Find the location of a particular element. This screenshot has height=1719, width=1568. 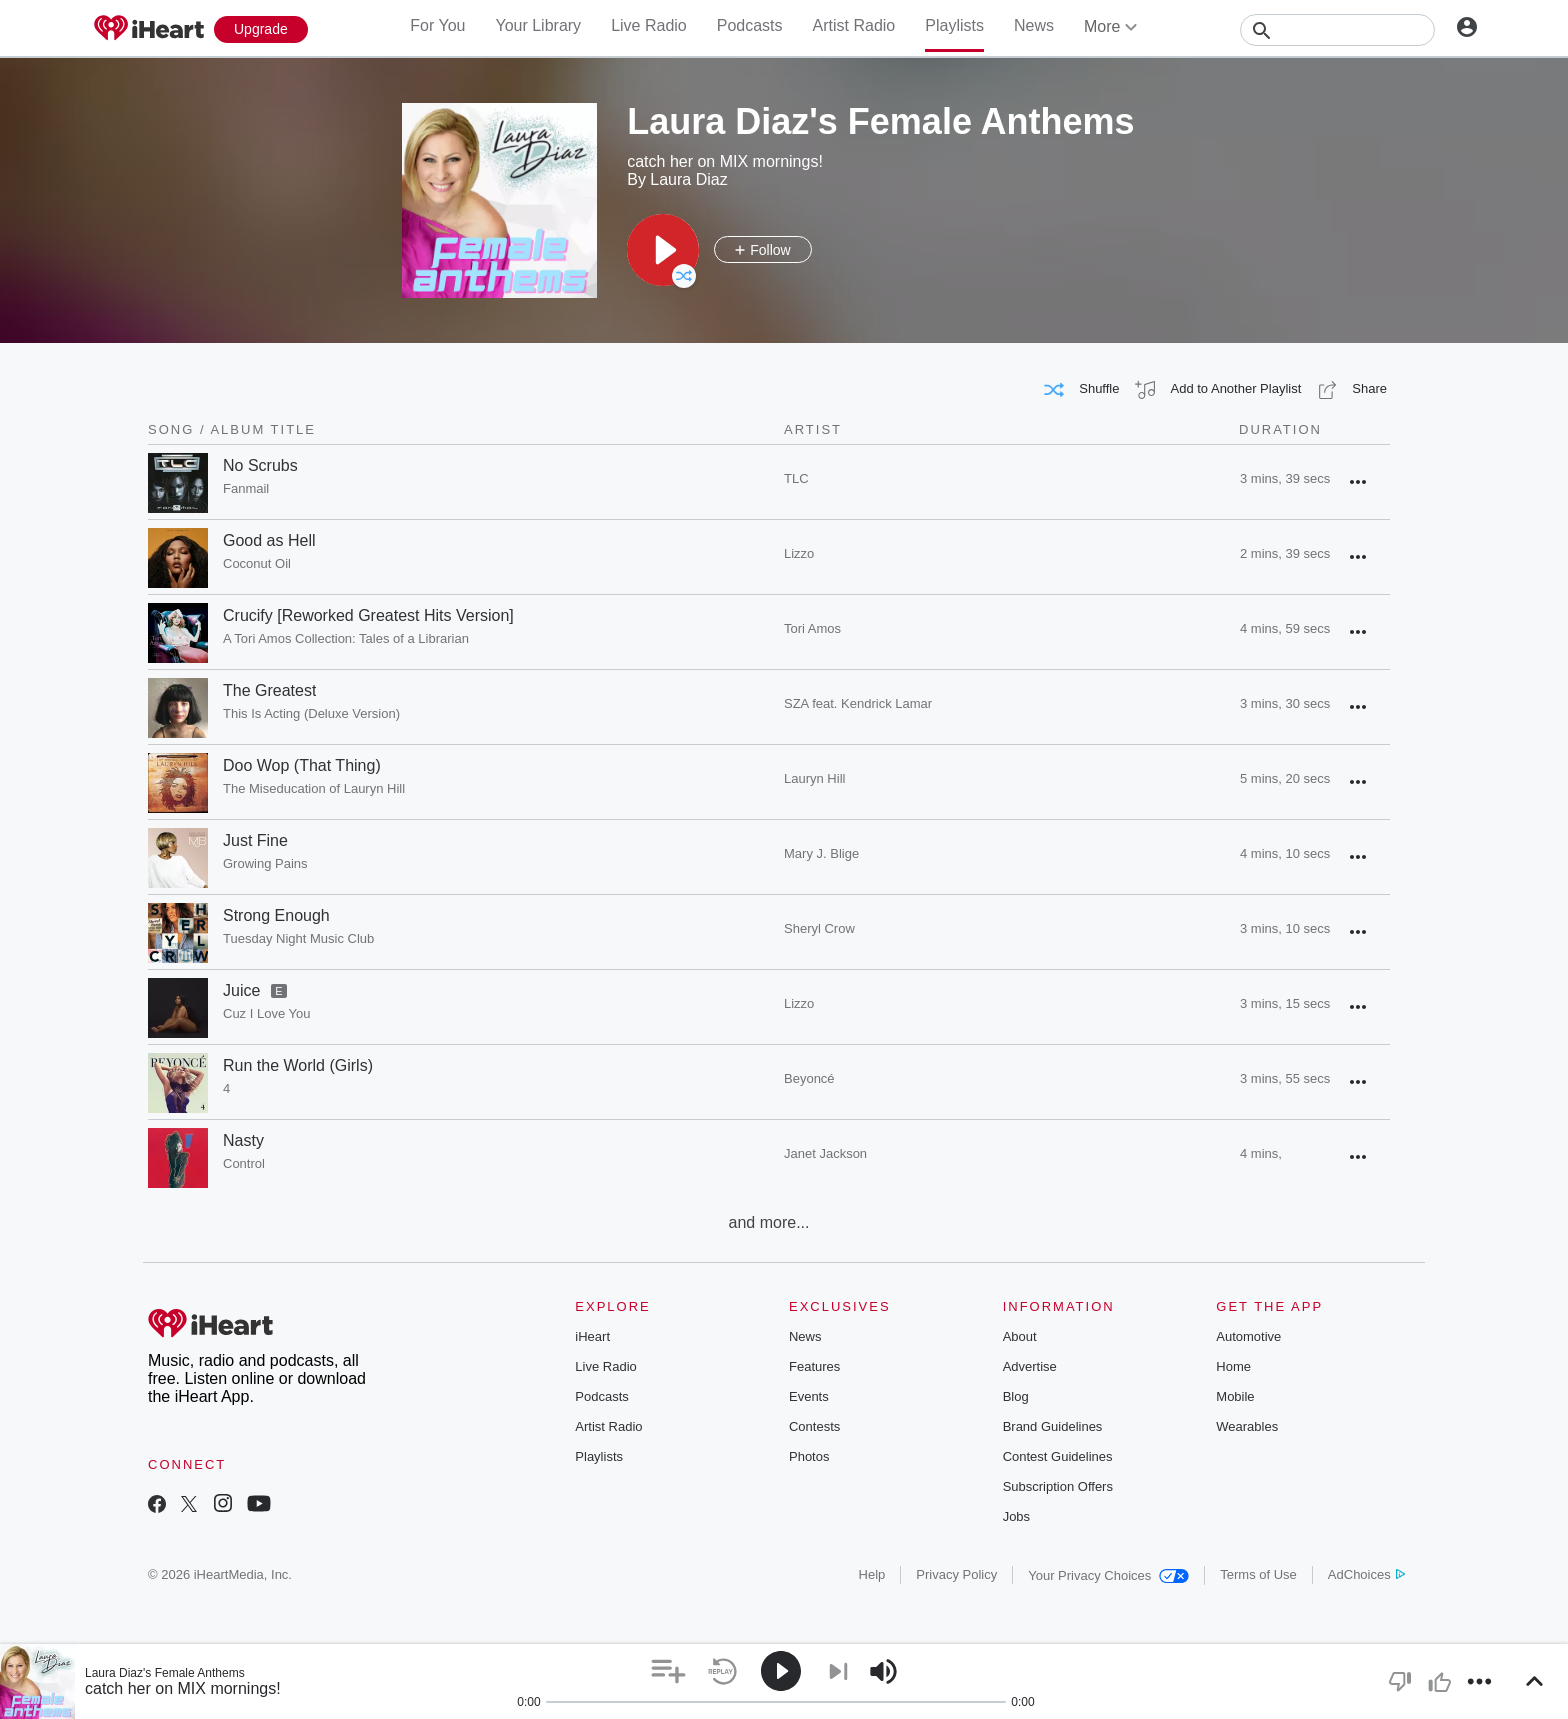

Good as Hell is located at coordinates (269, 540).